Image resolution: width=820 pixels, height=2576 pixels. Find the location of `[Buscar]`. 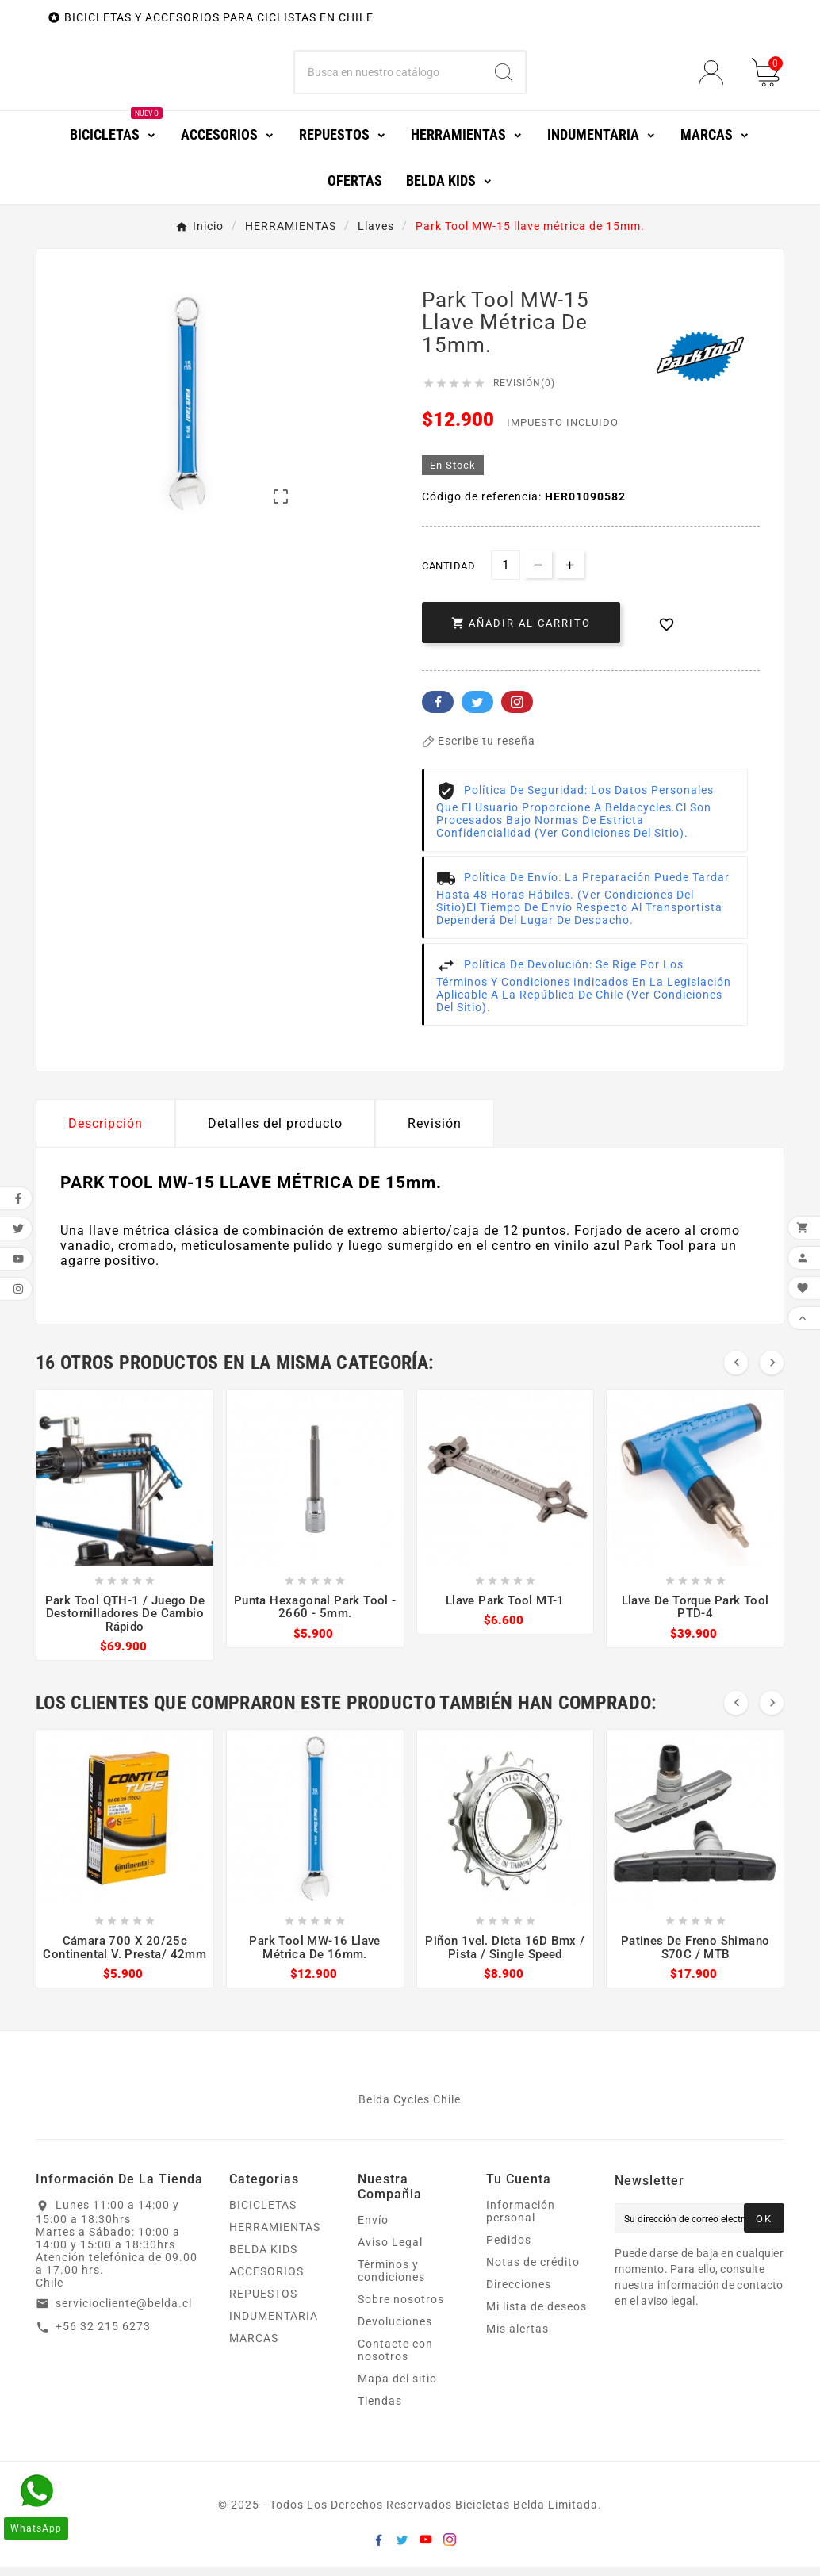

[Buscar] is located at coordinates (389, 77).